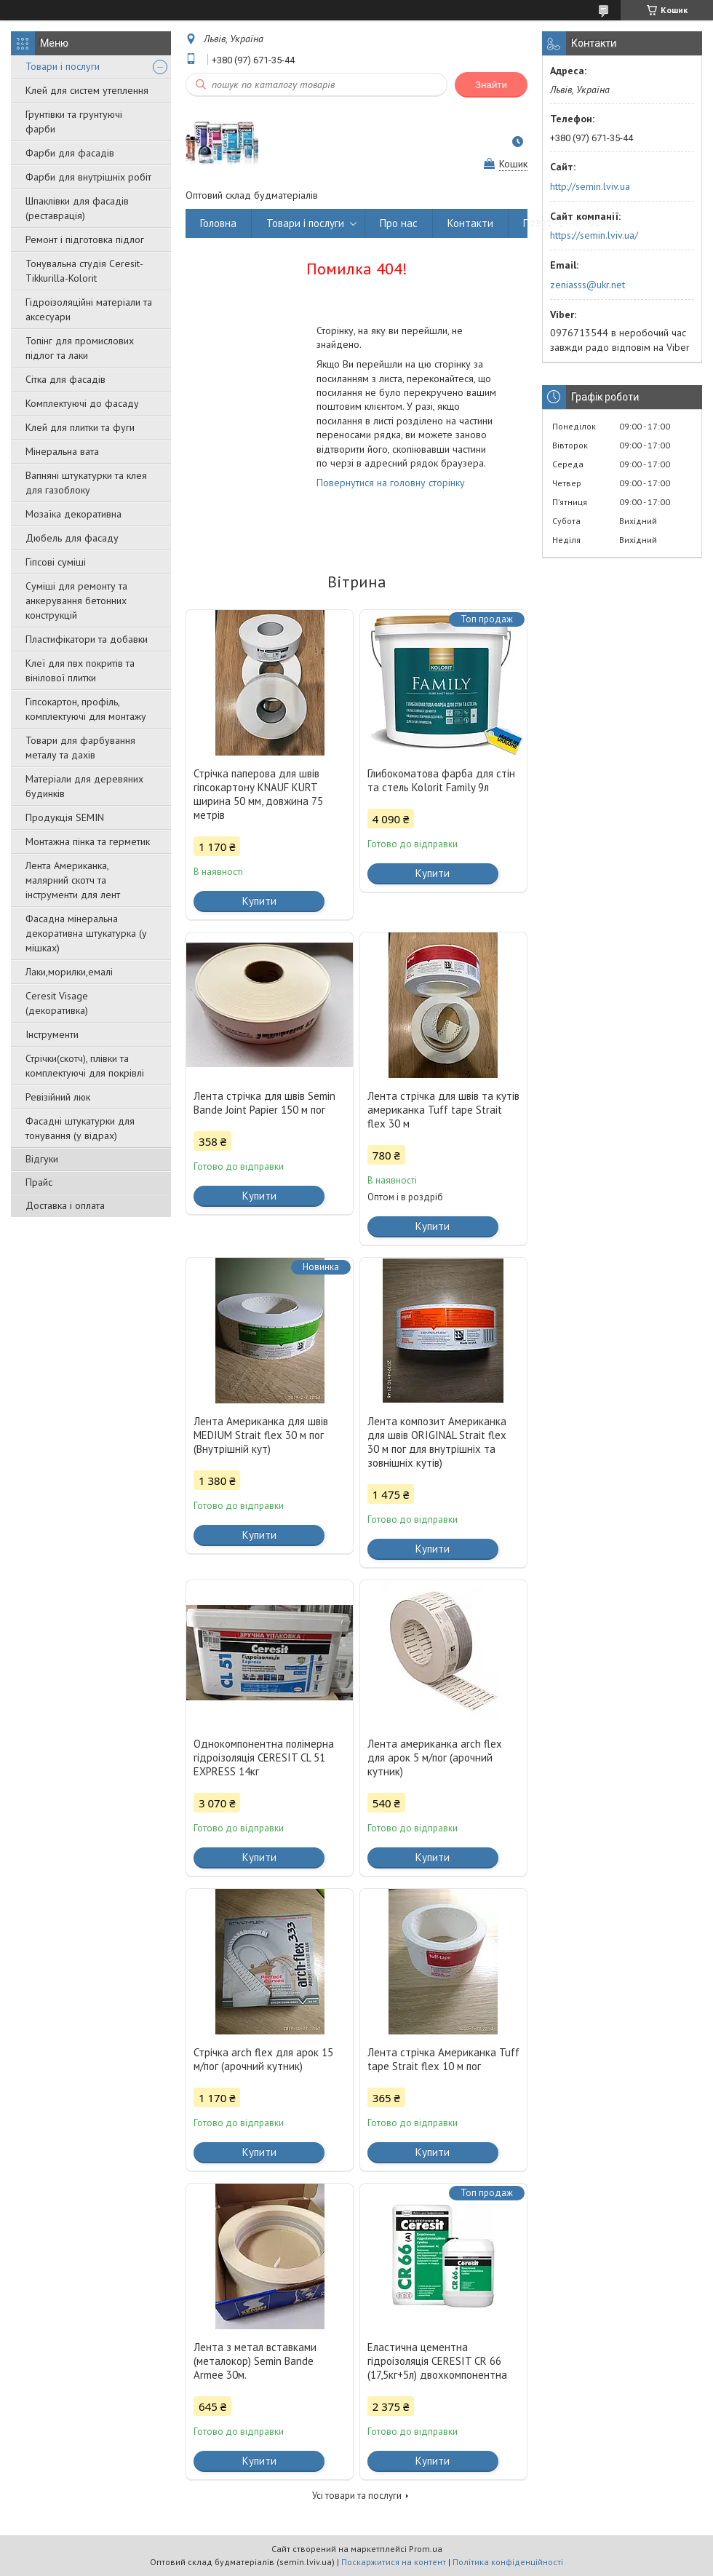  I want to click on Мінеральна вата, so click(62, 451).